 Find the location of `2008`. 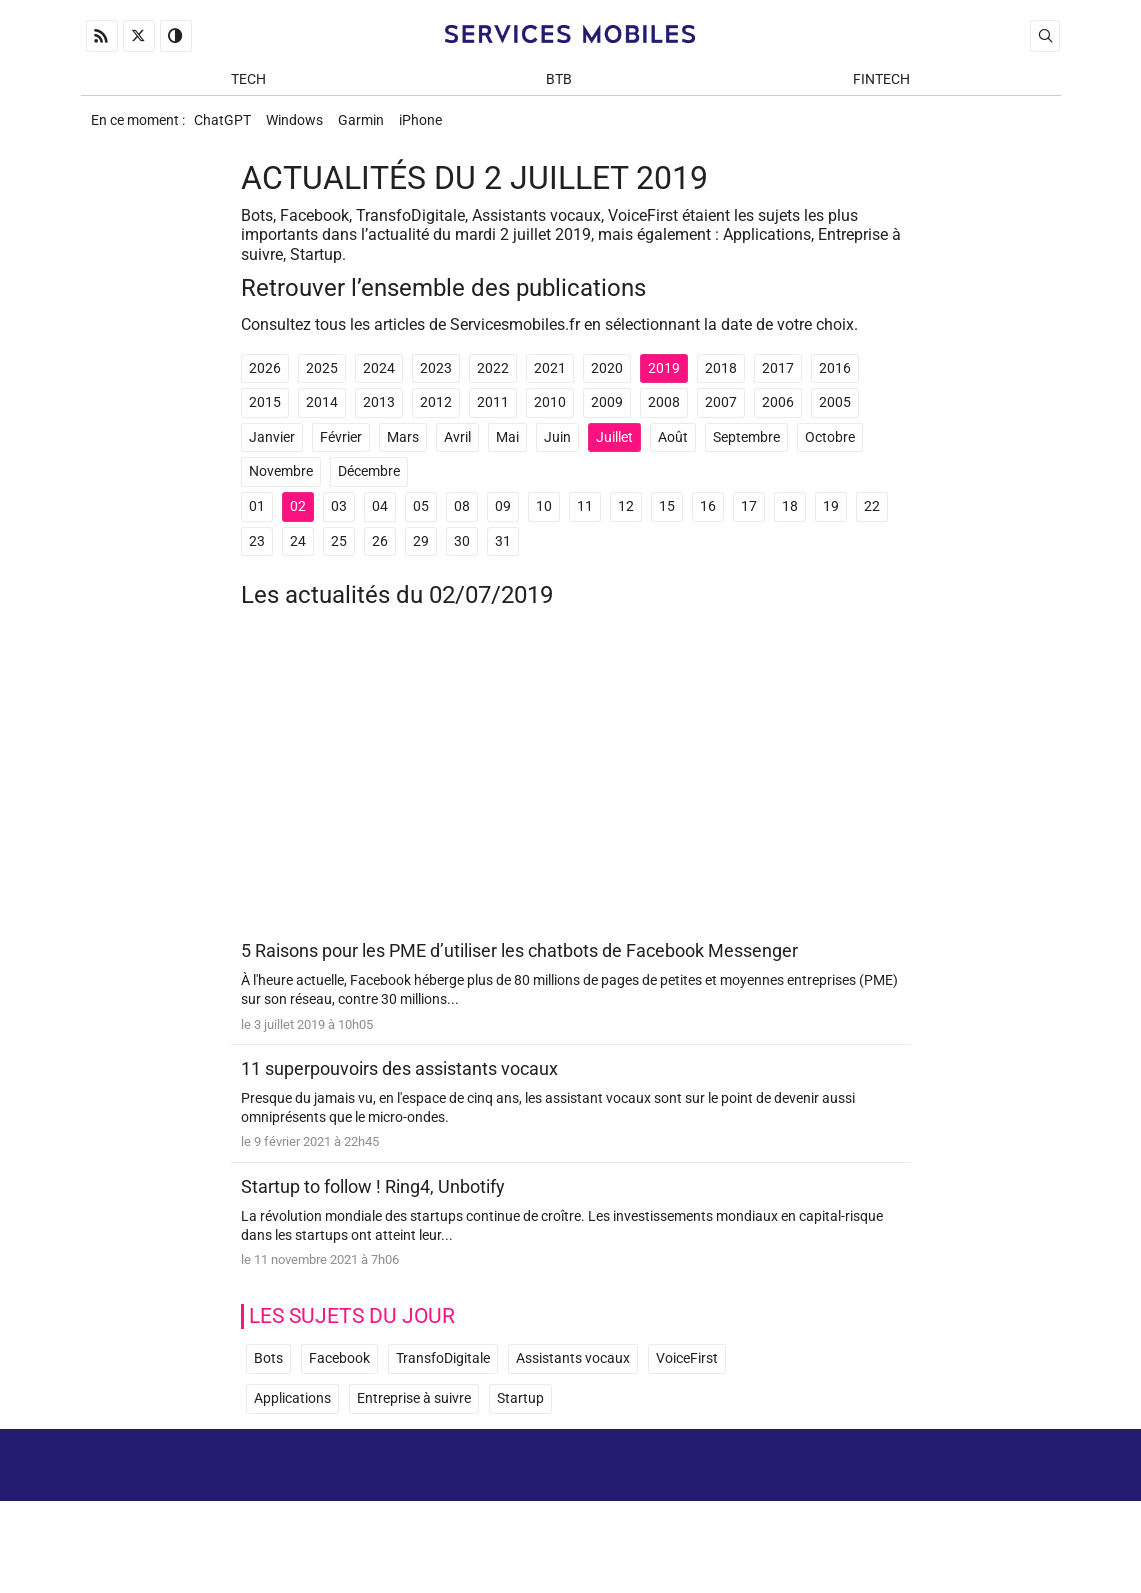

2008 is located at coordinates (664, 413).